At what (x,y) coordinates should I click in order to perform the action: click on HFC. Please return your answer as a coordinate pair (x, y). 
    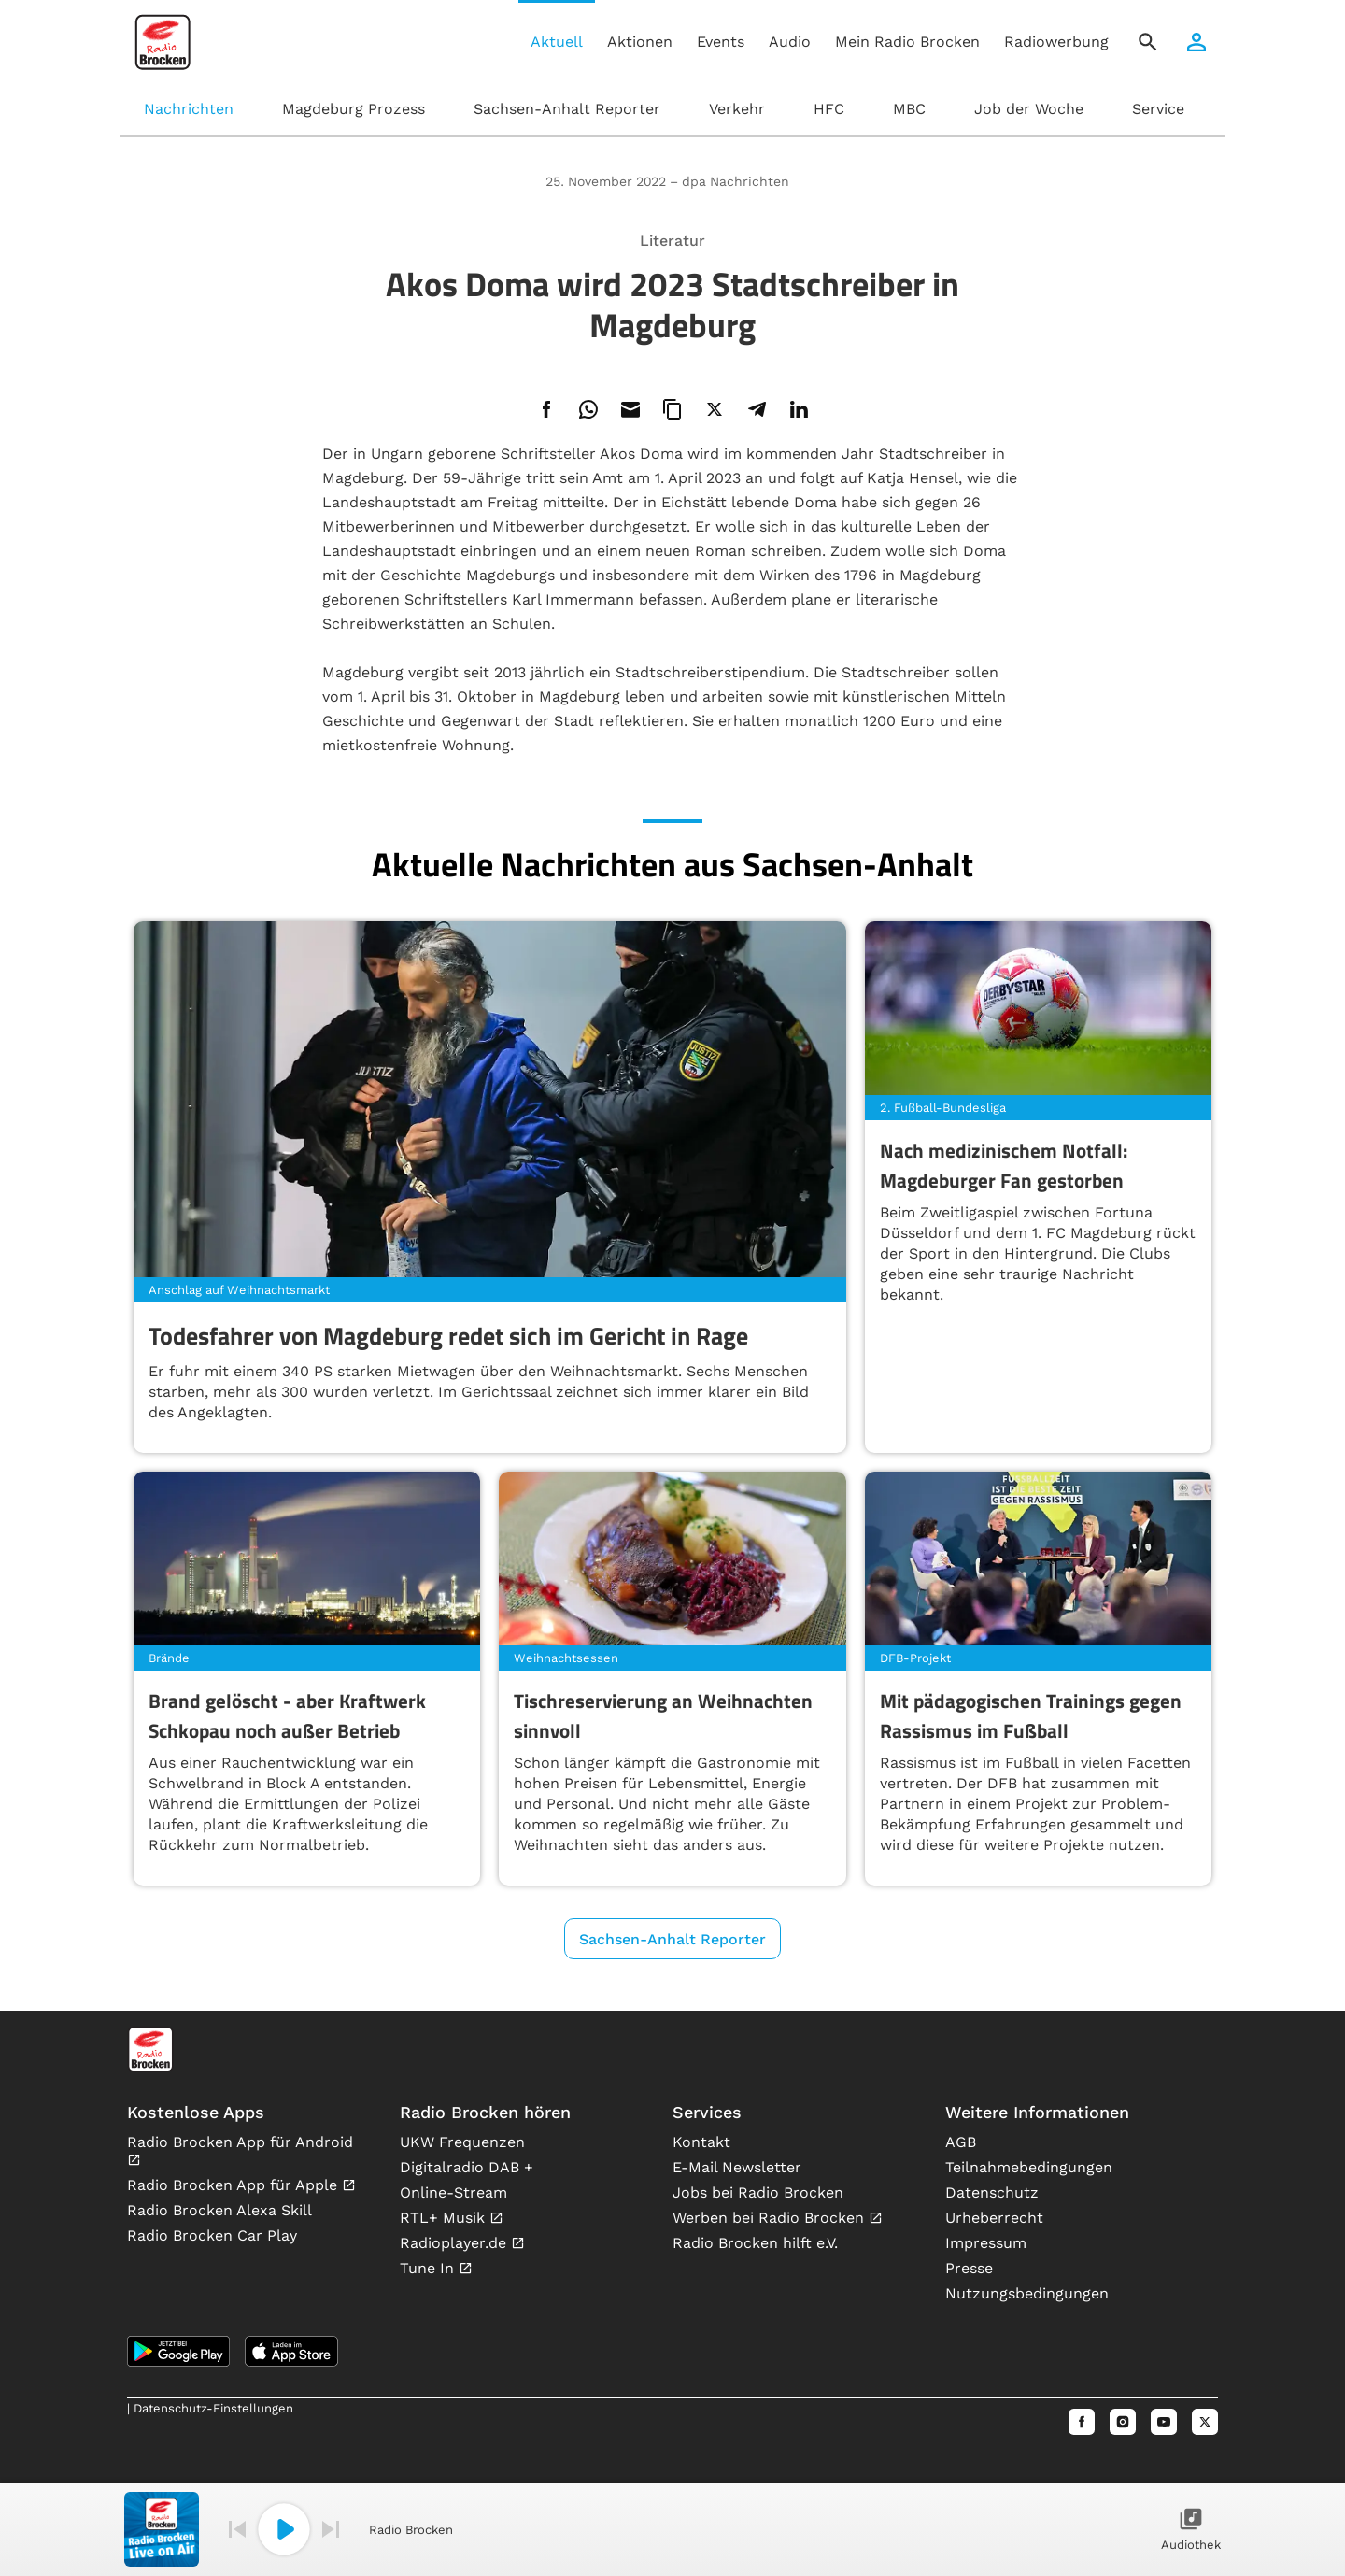
    Looking at the image, I should click on (829, 109).